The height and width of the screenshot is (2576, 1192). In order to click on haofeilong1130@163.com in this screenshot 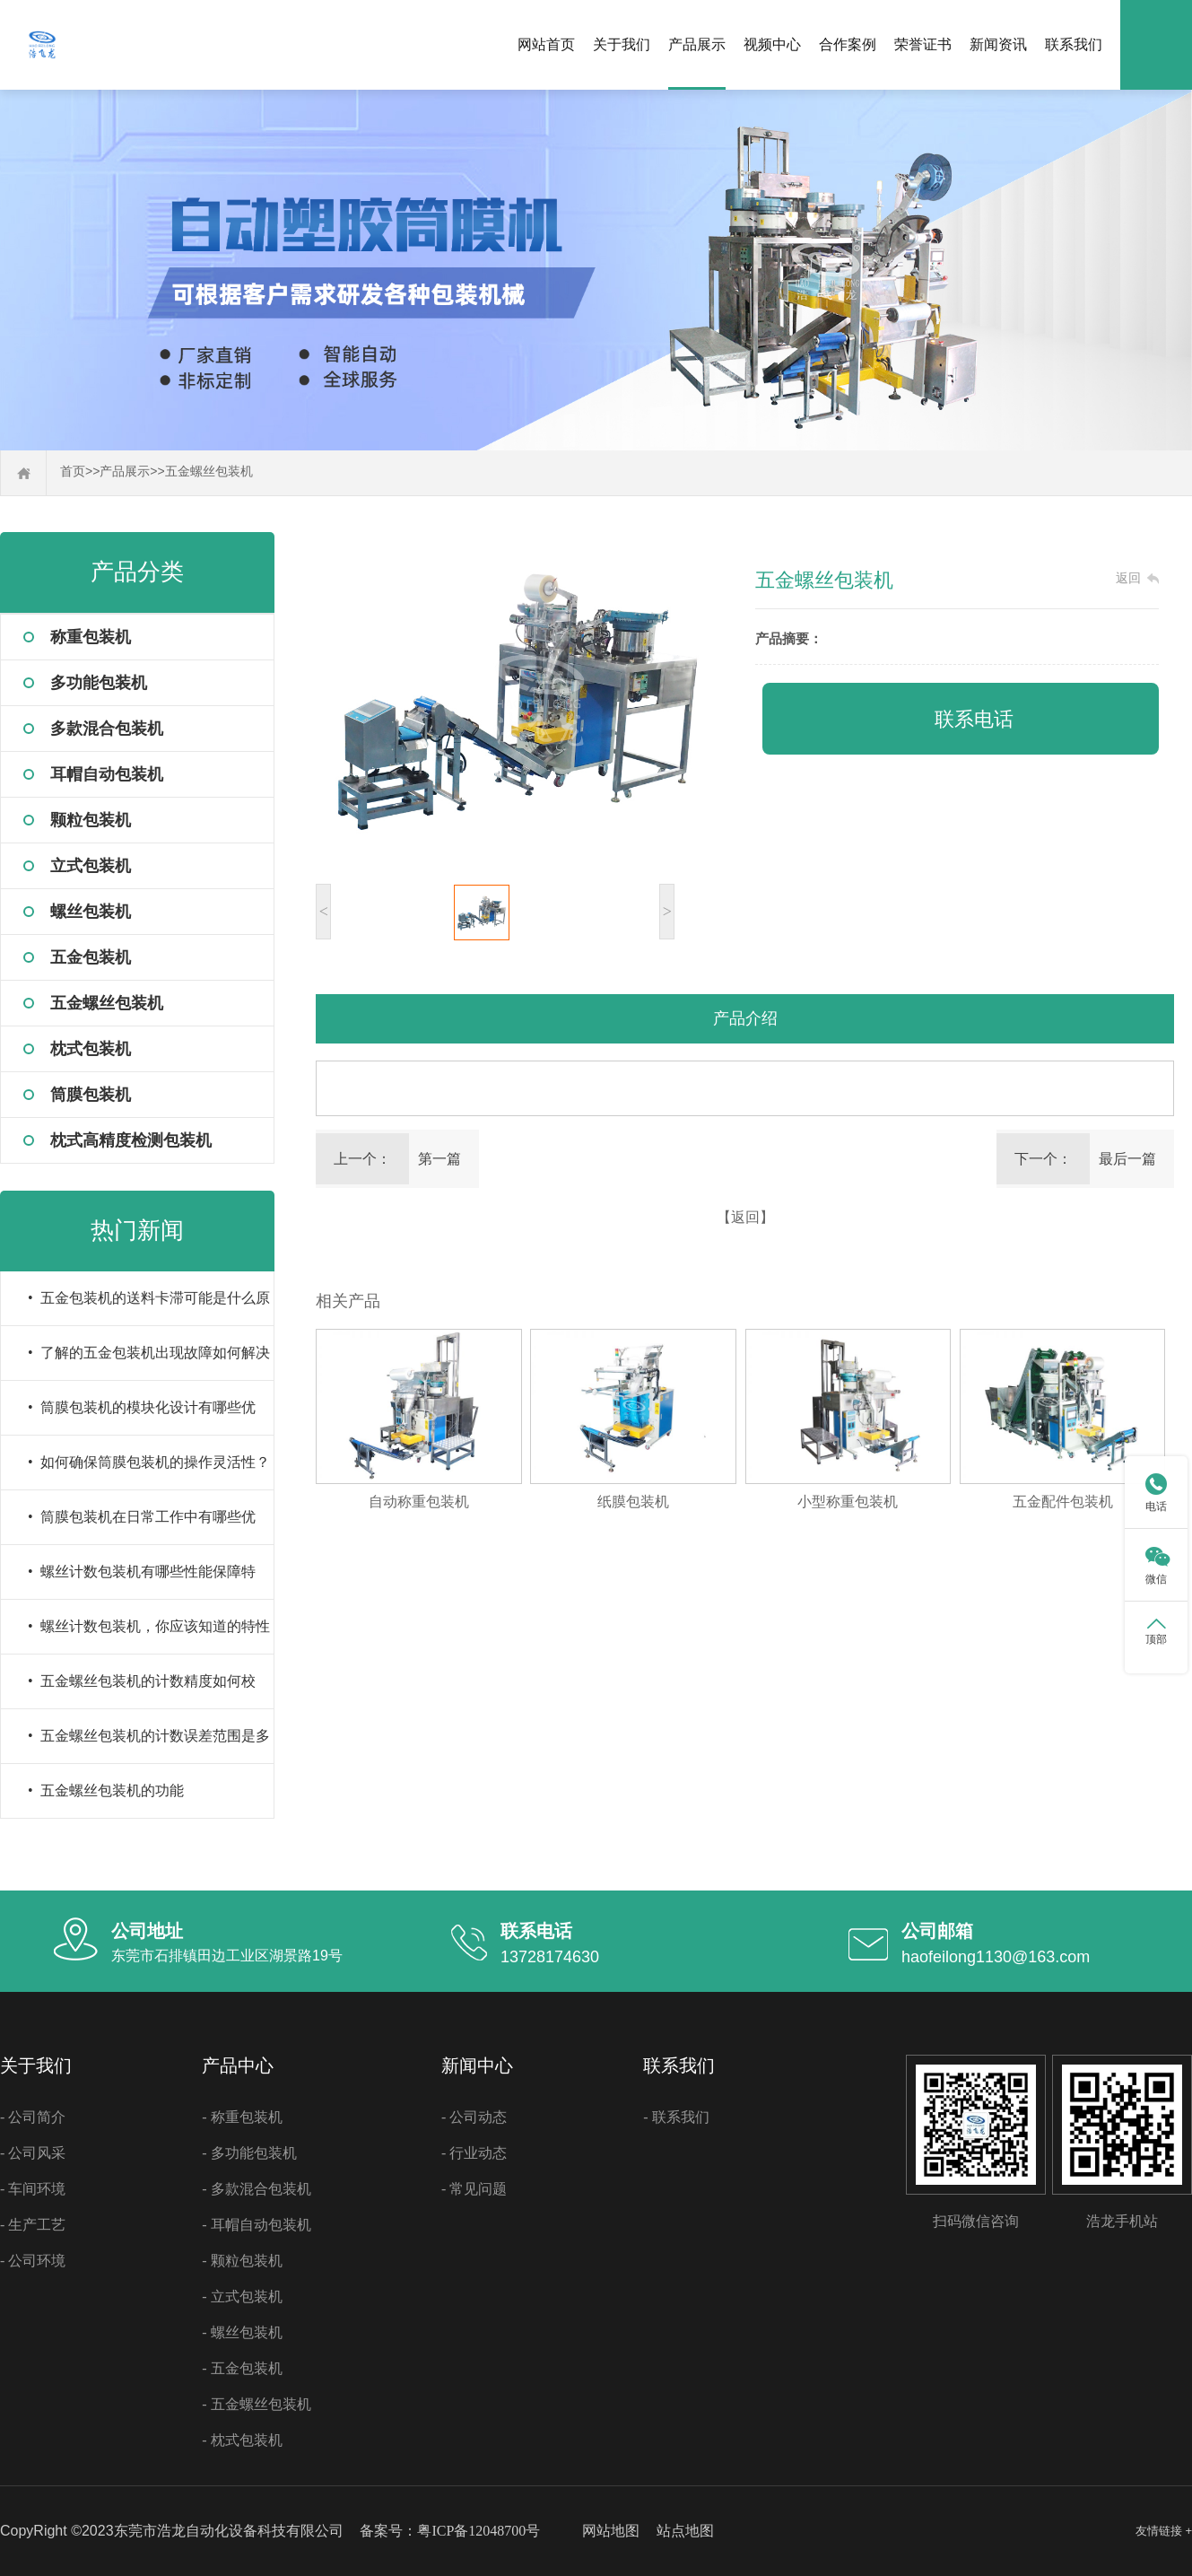, I will do `click(995, 1957)`.